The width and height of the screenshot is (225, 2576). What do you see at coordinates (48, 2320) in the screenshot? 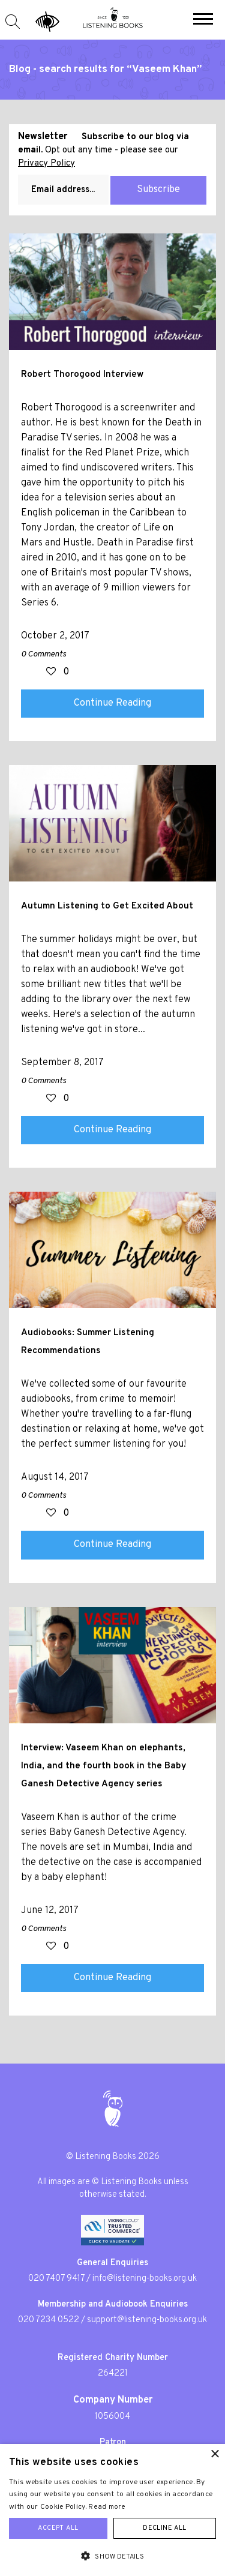
I see `020 7234 0522` at bounding box center [48, 2320].